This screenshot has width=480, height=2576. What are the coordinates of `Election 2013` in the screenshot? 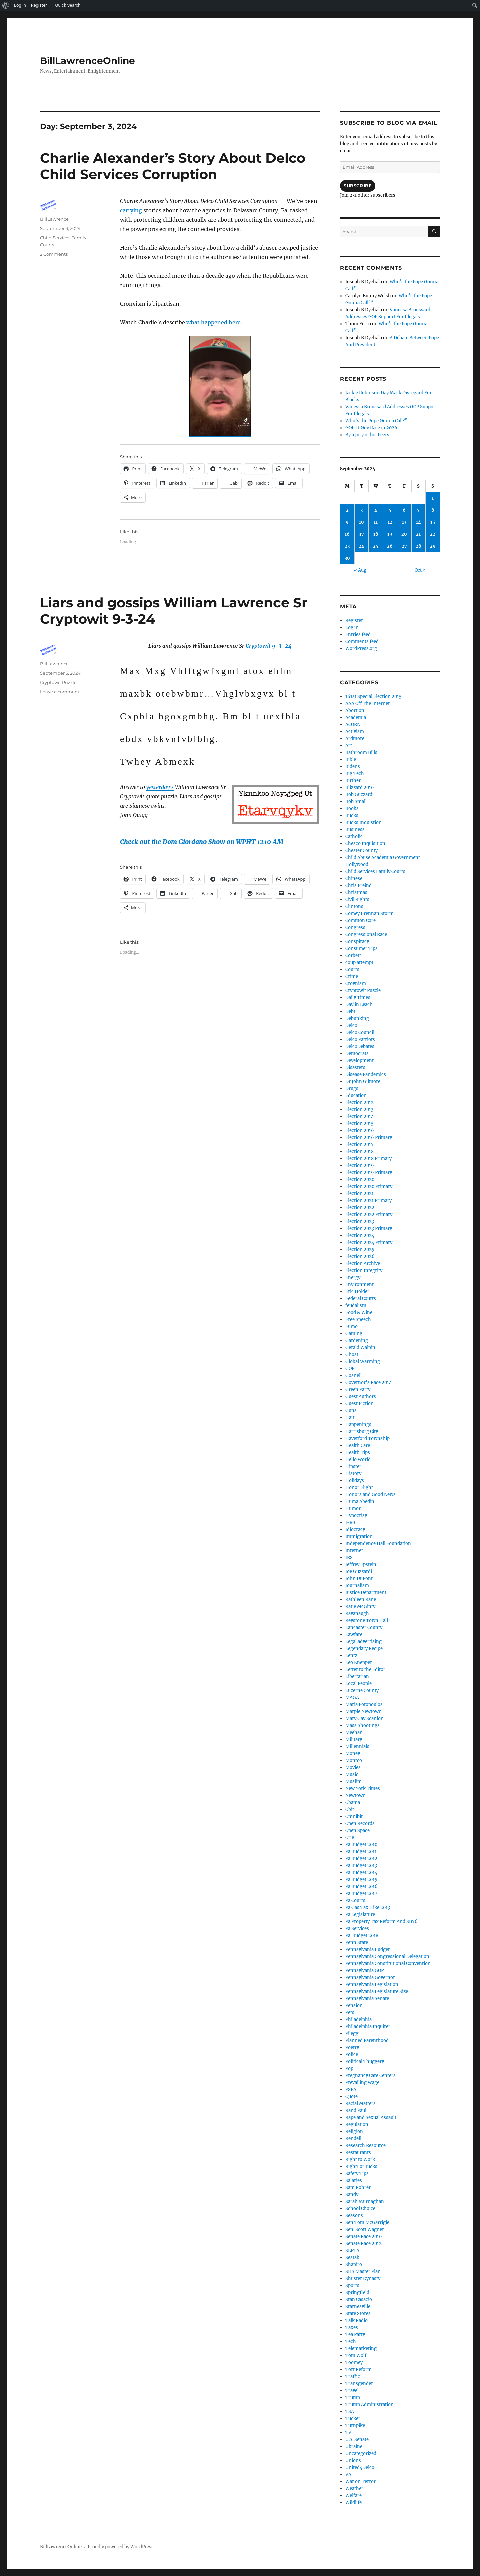 It's located at (359, 1109).